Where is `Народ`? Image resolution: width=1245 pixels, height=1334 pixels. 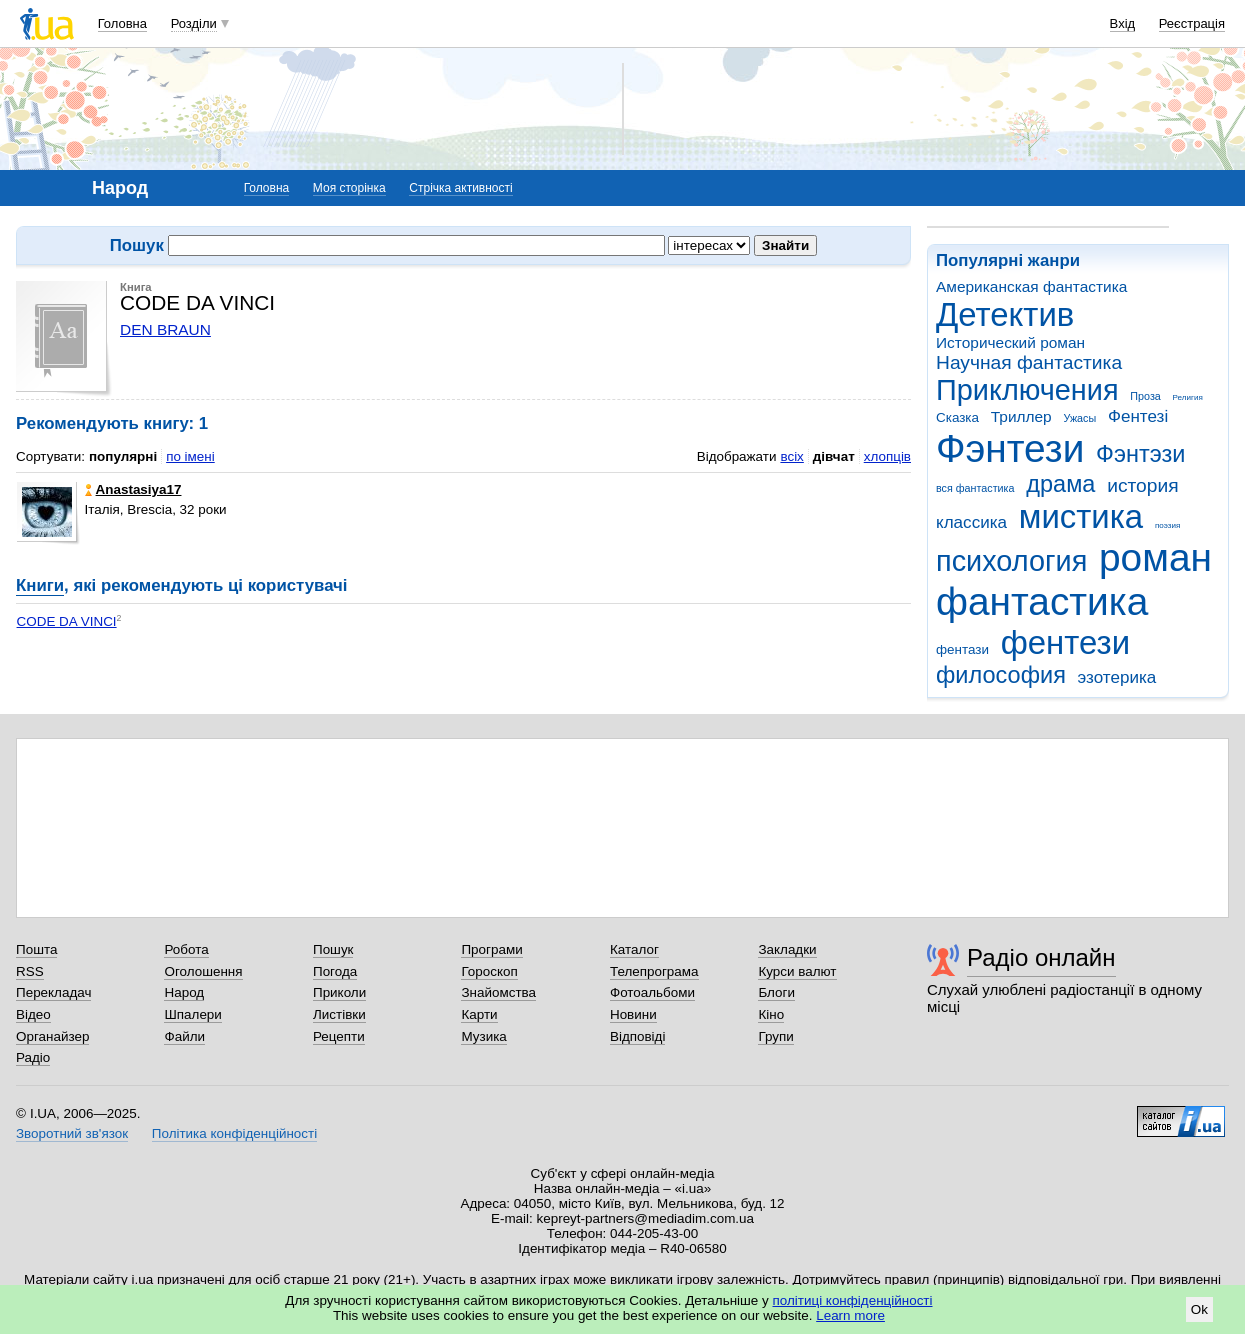
Народ is located at coordinates (184, 992).